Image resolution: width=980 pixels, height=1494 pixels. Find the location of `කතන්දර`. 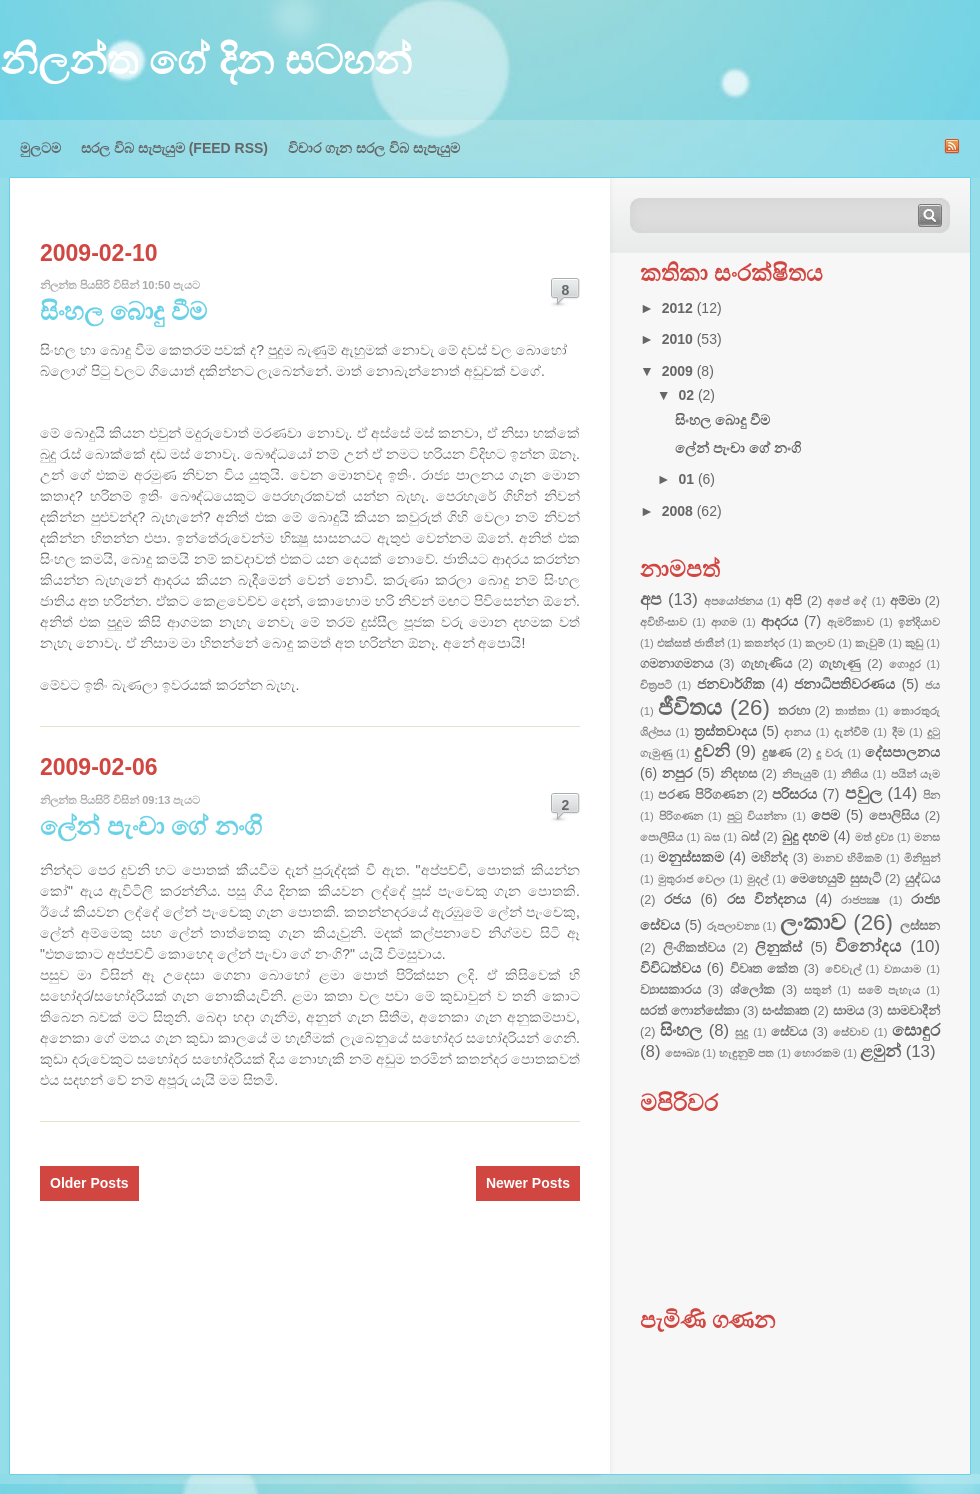

කතන්දර is located at coordinates (764, 643).